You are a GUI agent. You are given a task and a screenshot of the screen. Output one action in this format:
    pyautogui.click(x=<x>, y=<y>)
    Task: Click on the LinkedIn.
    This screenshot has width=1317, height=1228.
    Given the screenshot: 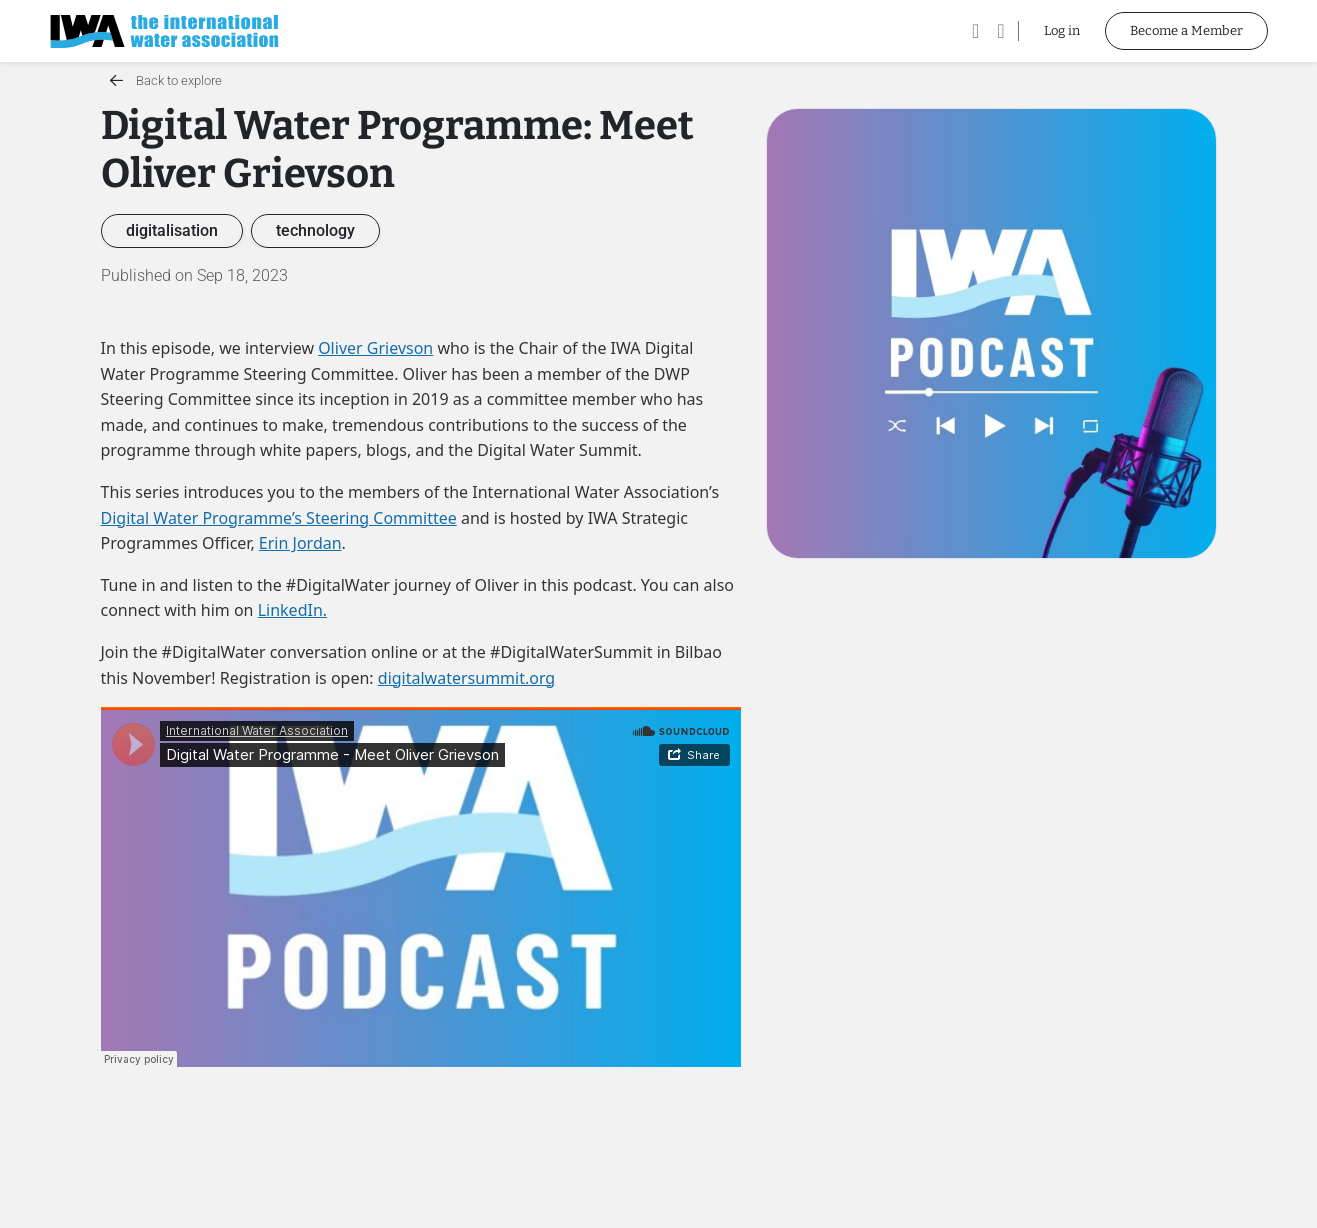 What is the action you would take?
    pyautogui.click(x=292, y=610)
    